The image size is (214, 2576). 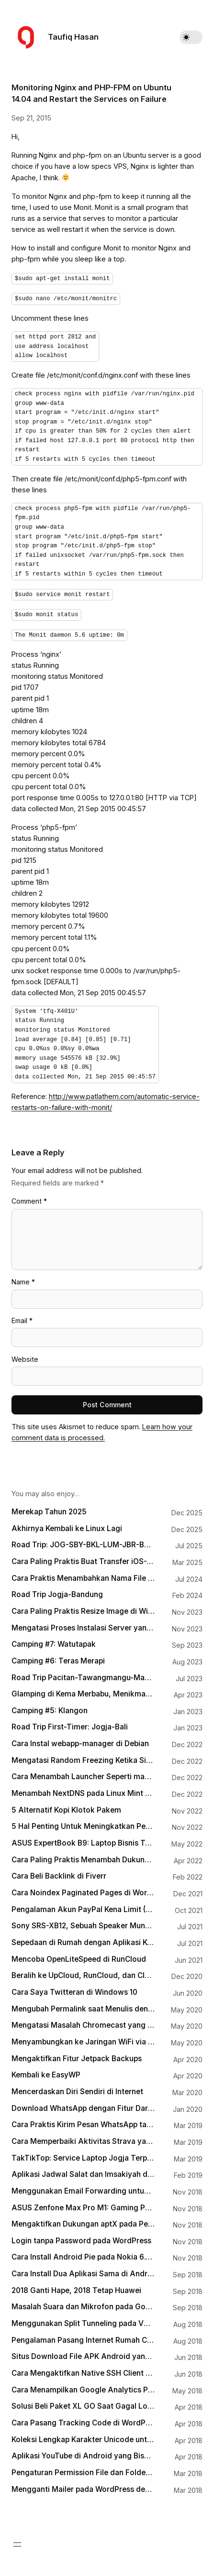 What do you see at coordinates (83, 2219) in the screenshot?
I see `Mengaktifkan Dukungan aptX pada Perangkat Bluetooth di Laptop Windows 10` at bounding box center [83, 2219].